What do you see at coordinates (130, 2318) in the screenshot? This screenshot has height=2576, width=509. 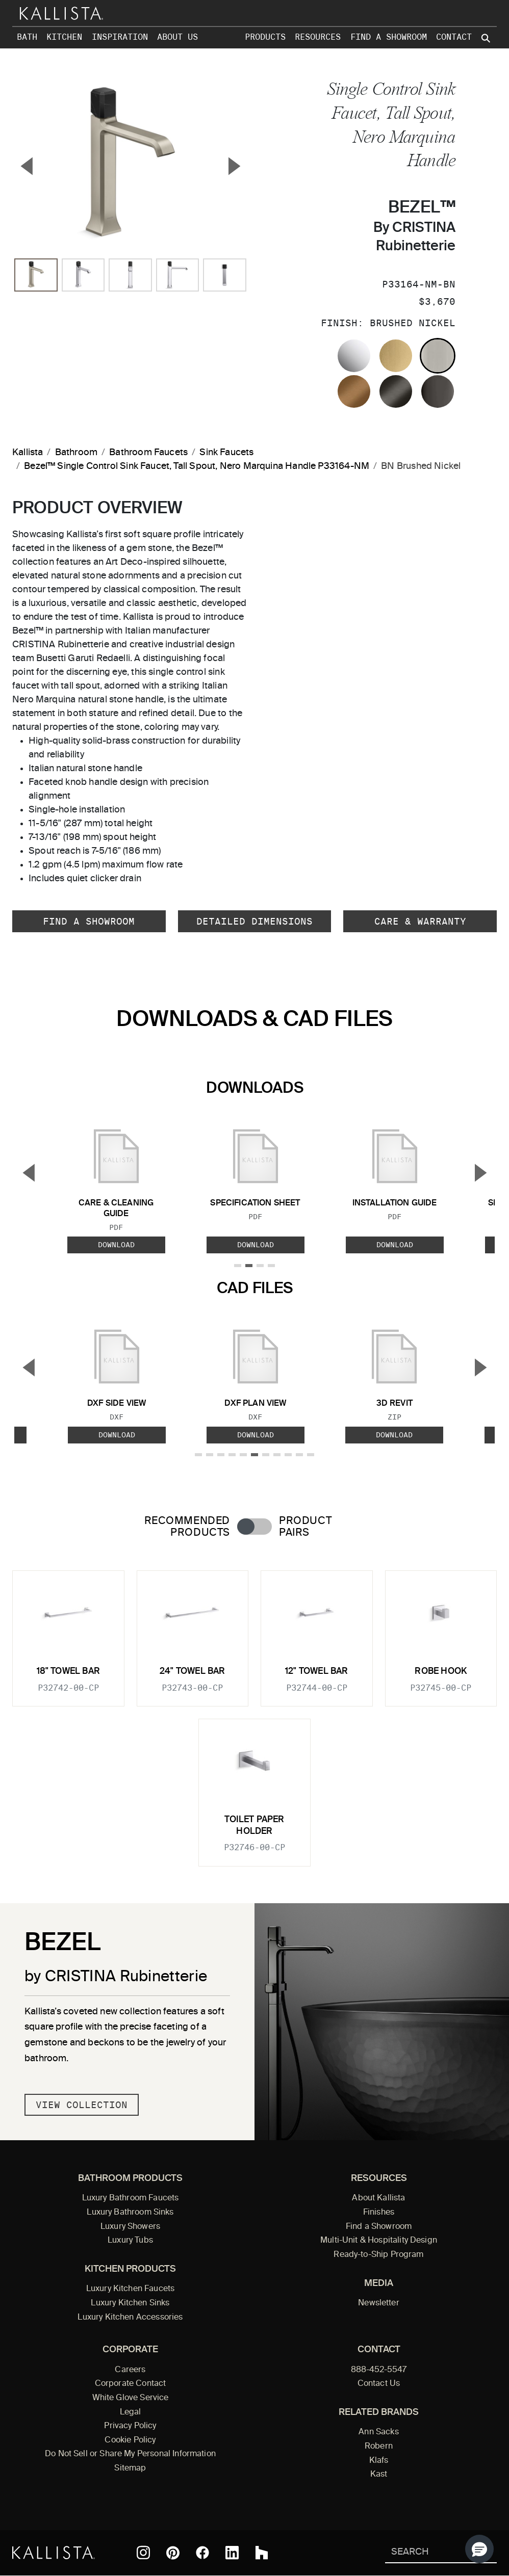 I see `Luxury Kitchen Accessories` at bounding box center [130, 2318].